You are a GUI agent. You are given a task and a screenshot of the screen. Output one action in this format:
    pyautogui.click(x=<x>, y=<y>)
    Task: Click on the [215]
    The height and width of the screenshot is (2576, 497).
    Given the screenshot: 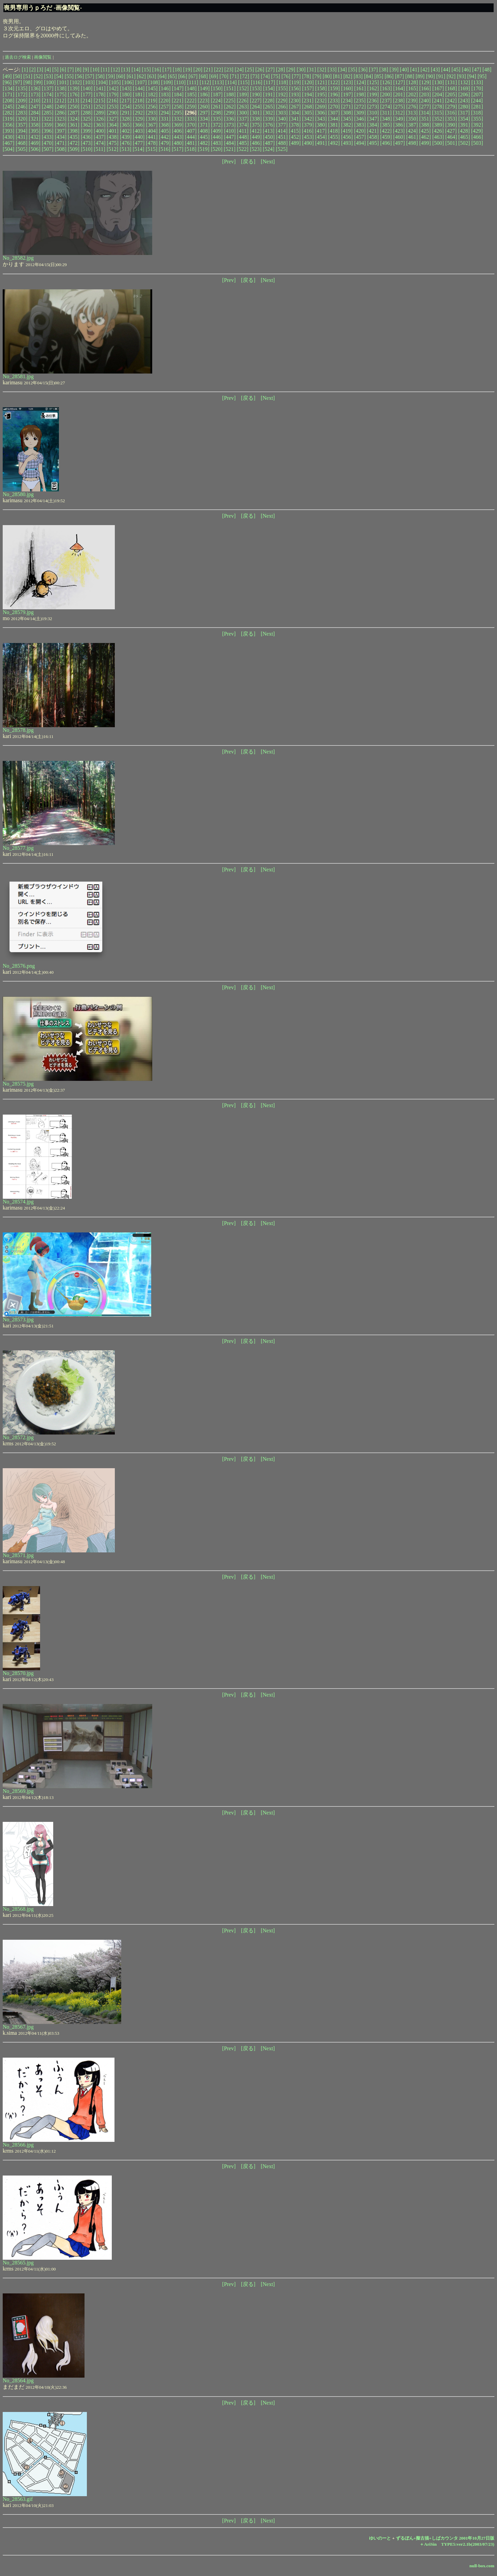 What is the action you would take?
    pyautogui.click(x=99, y=100)
    